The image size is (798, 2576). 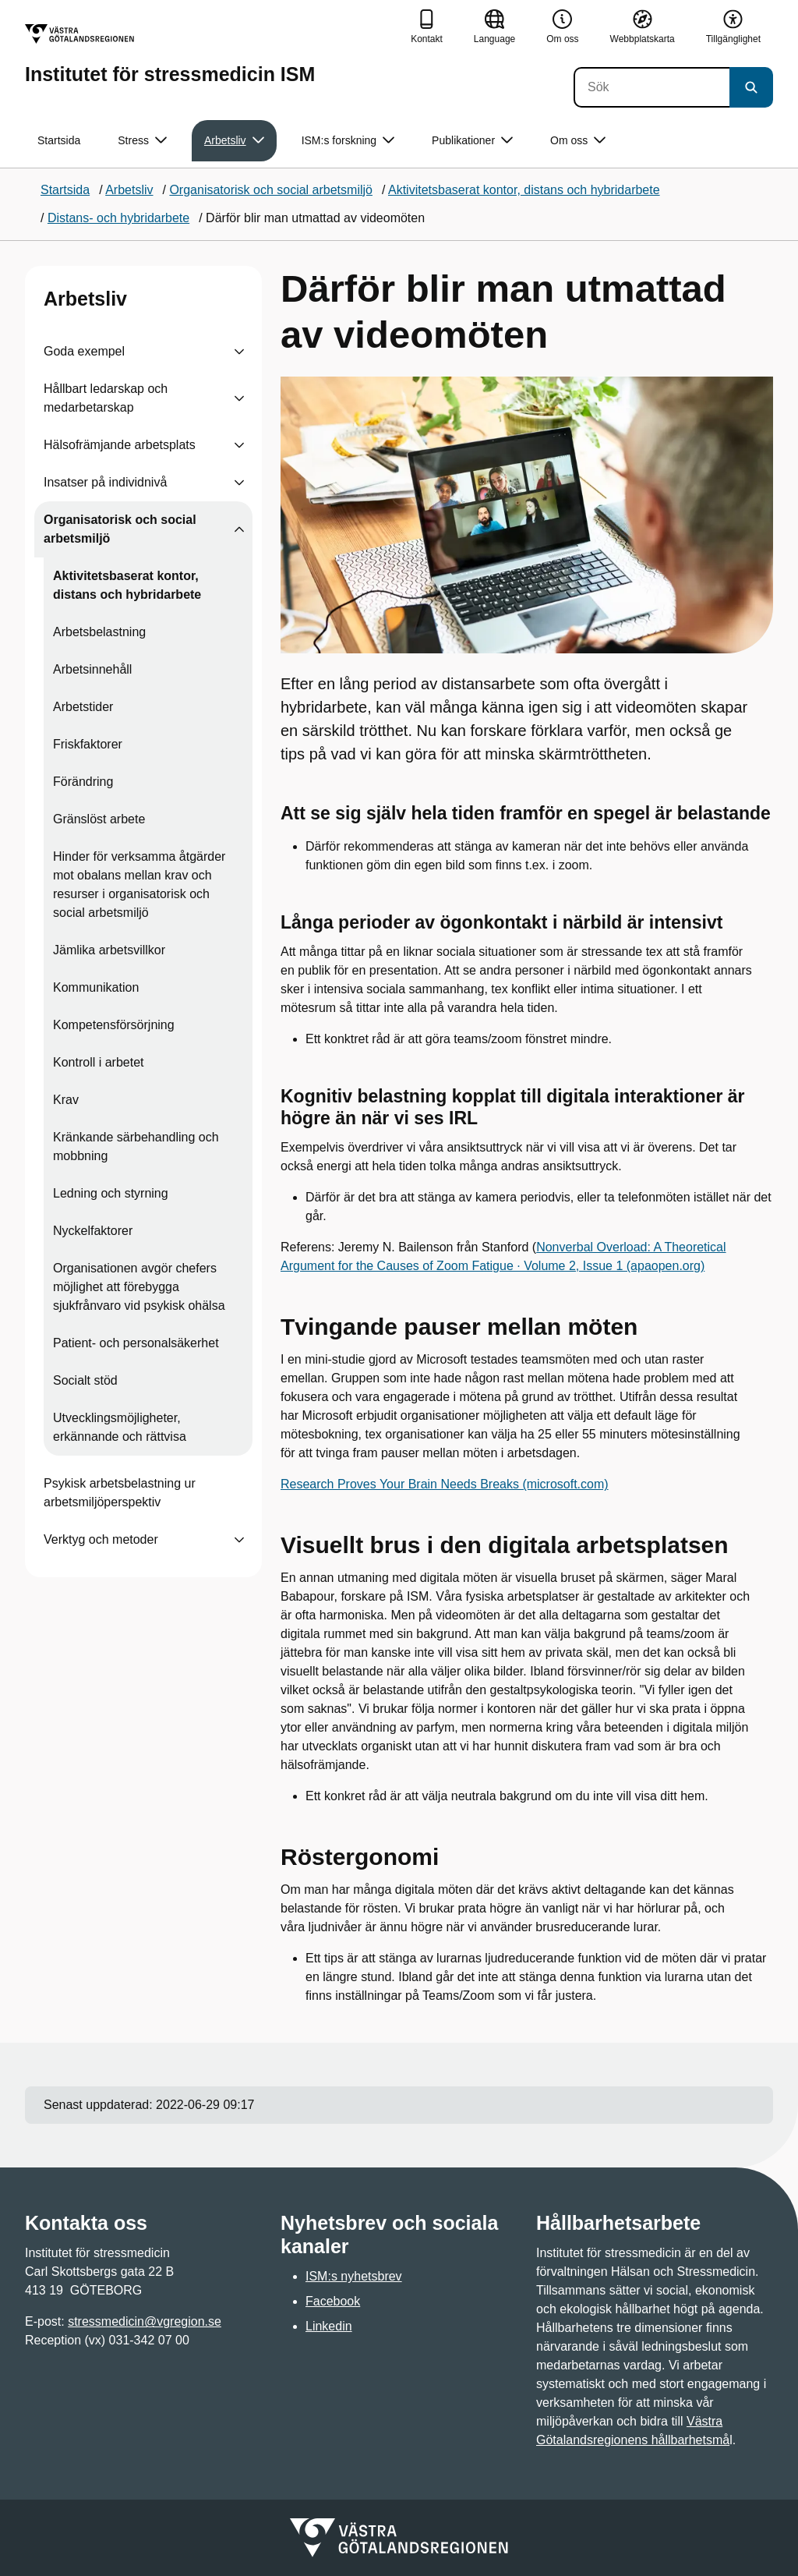 I want to click on [Sök], so click(x=651, y=87).